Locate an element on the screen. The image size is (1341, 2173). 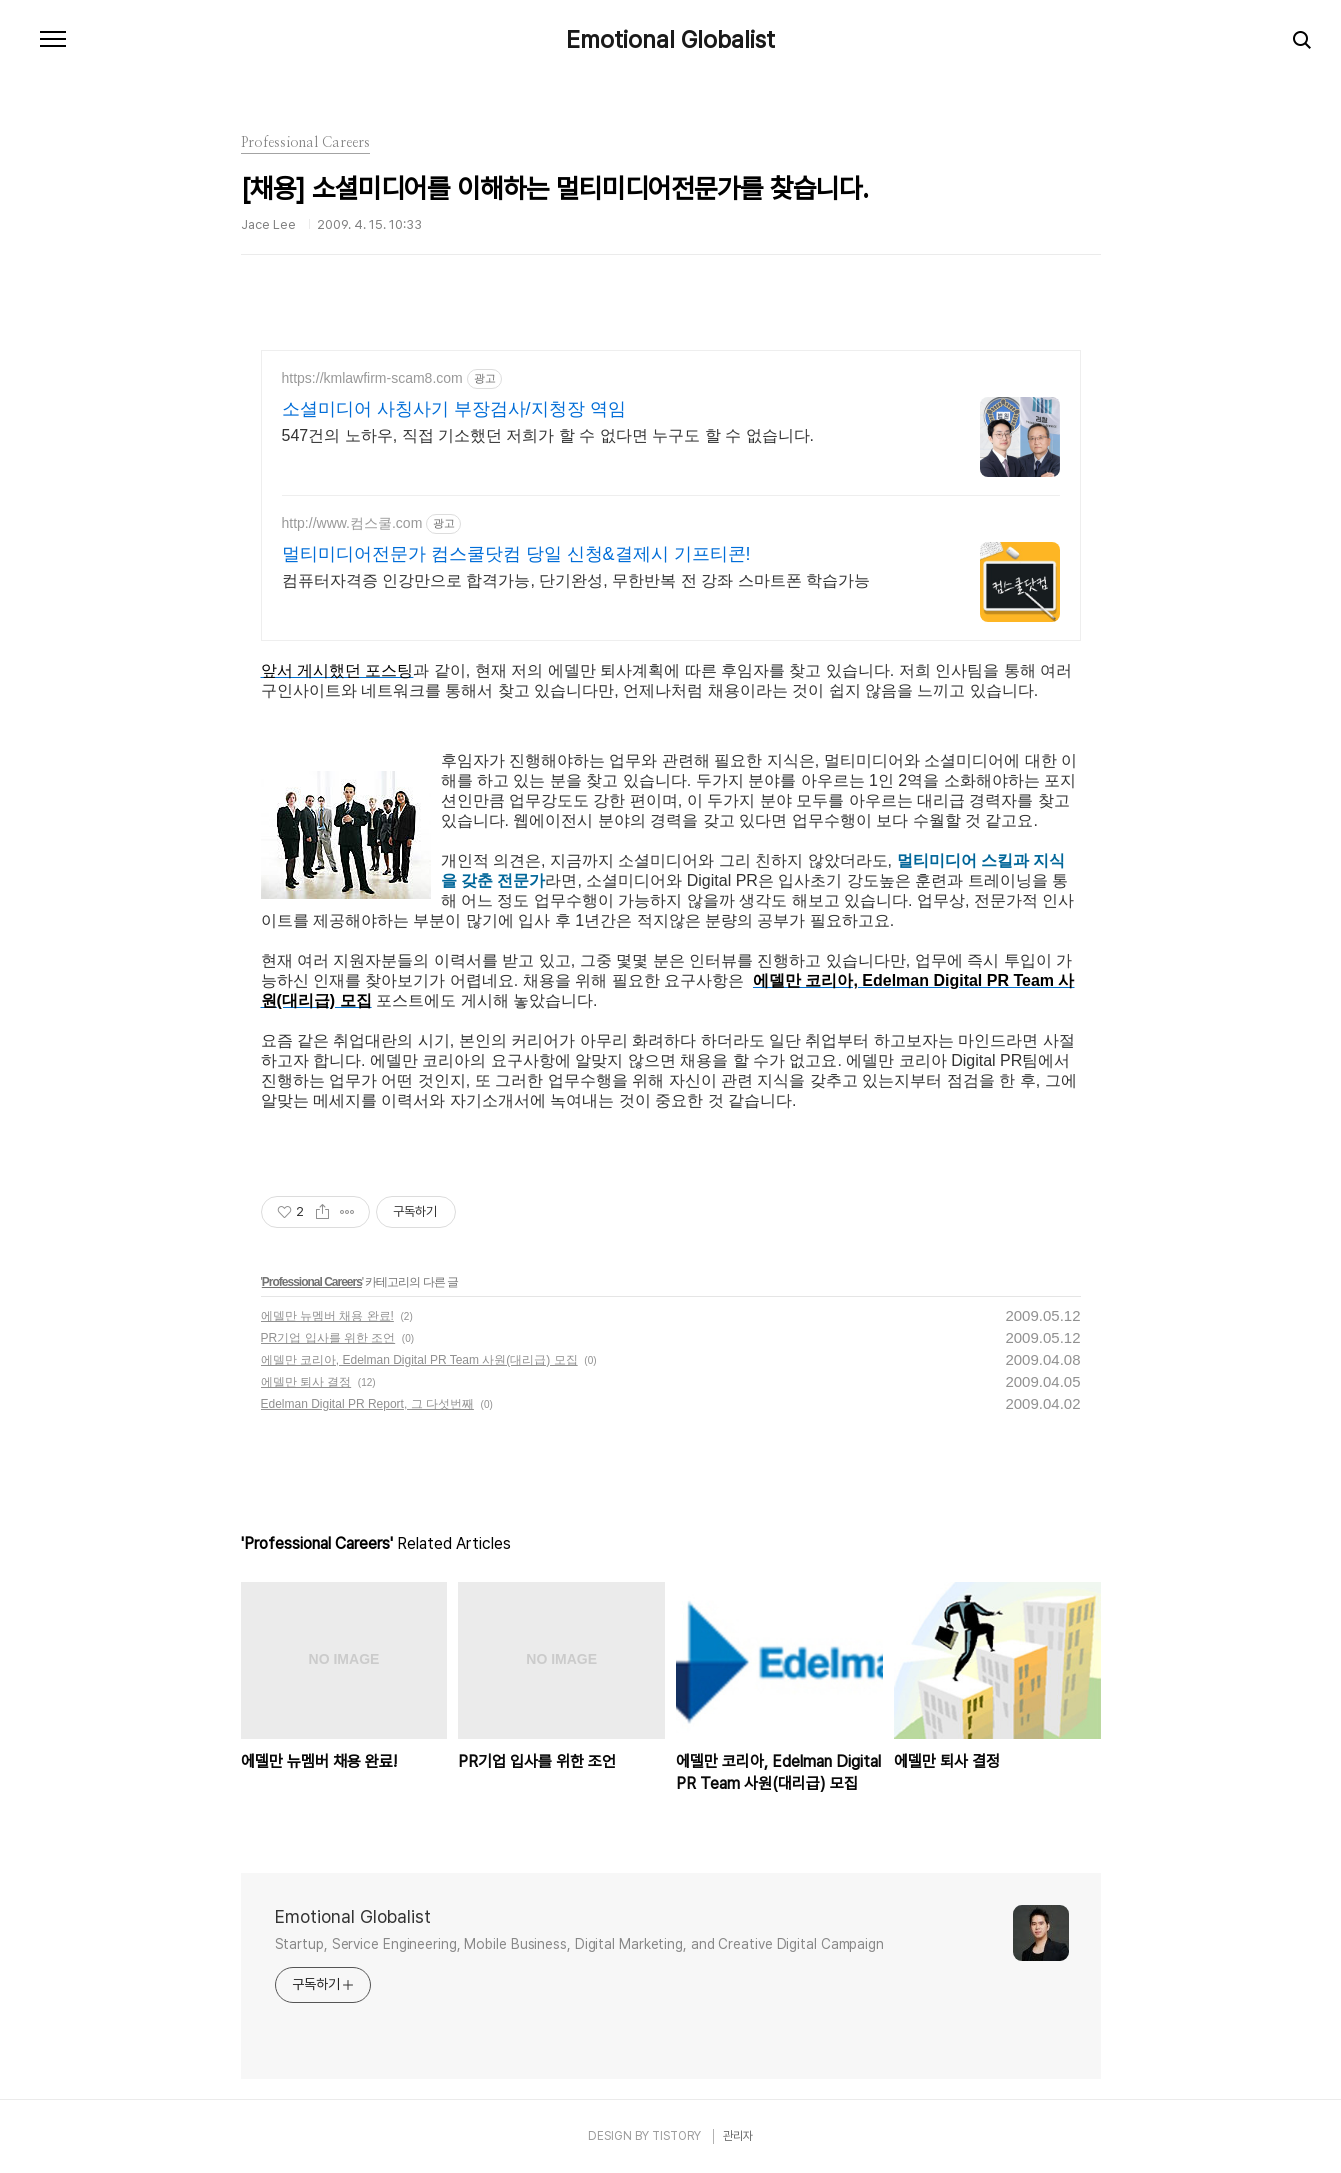
Professional Careers is located at coordinates (312, 1282).